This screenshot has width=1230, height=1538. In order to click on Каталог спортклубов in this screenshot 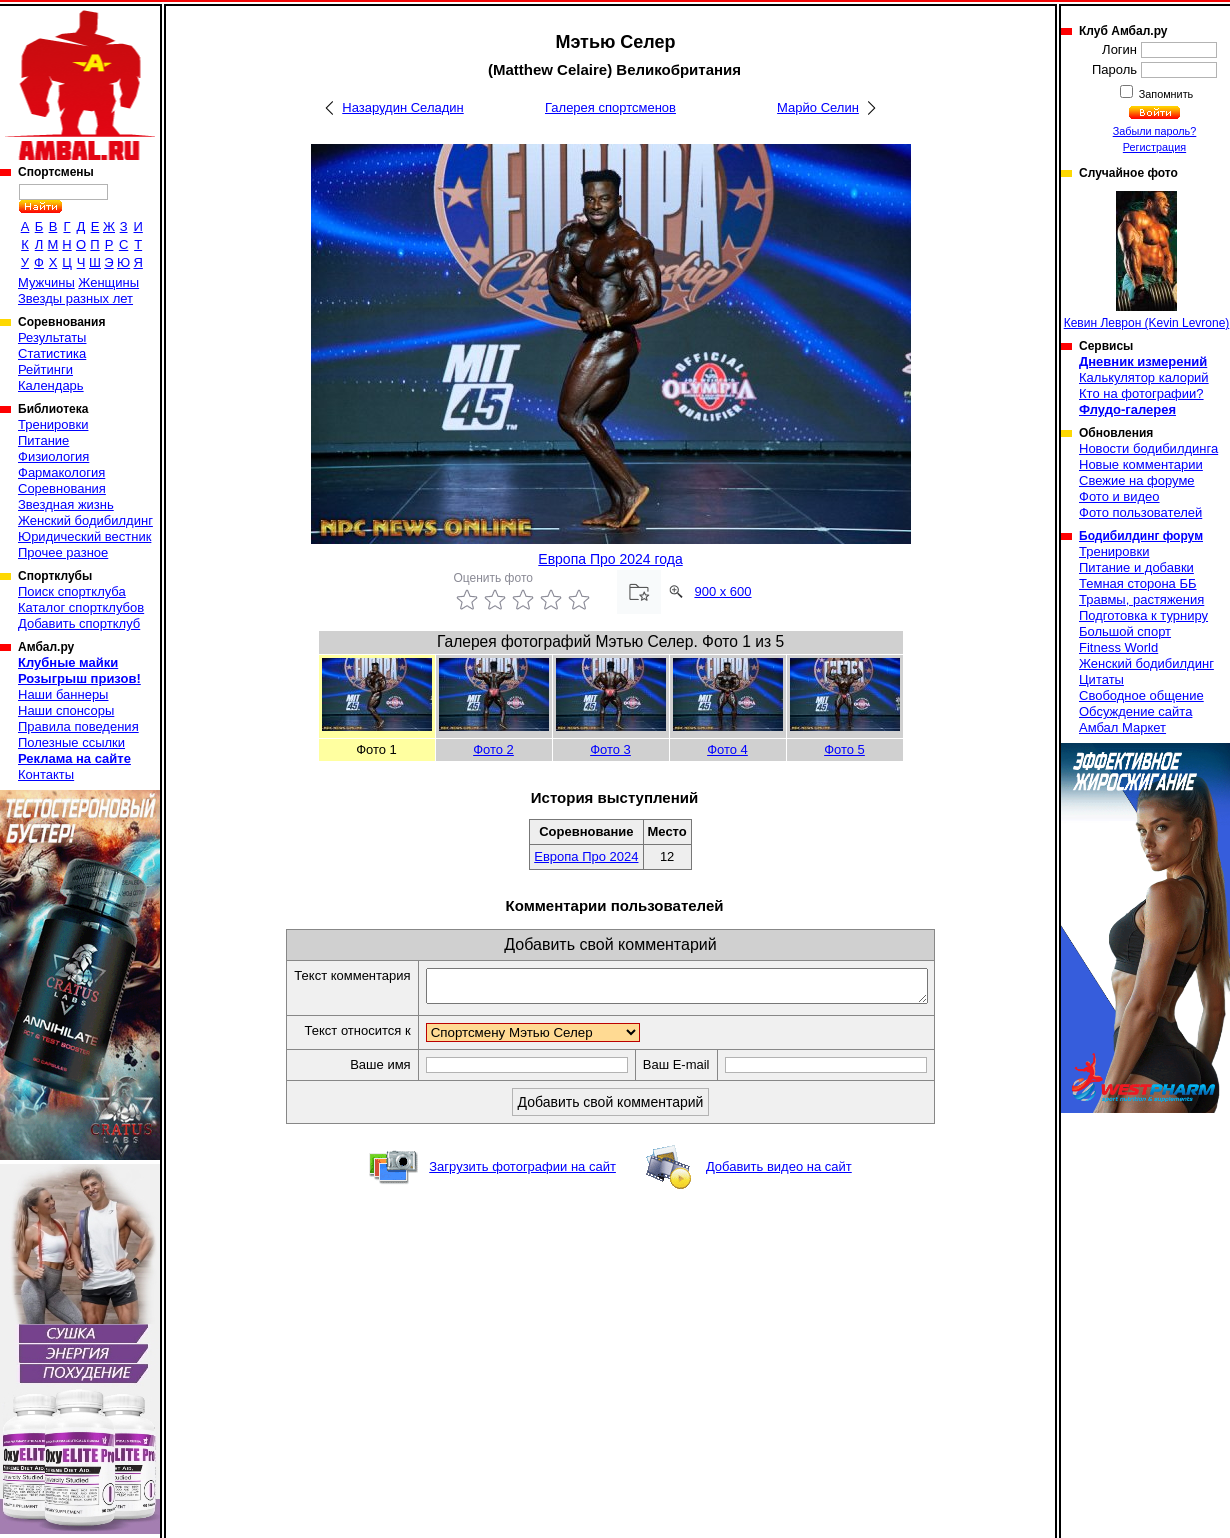, I will do `click(81, 607)`.